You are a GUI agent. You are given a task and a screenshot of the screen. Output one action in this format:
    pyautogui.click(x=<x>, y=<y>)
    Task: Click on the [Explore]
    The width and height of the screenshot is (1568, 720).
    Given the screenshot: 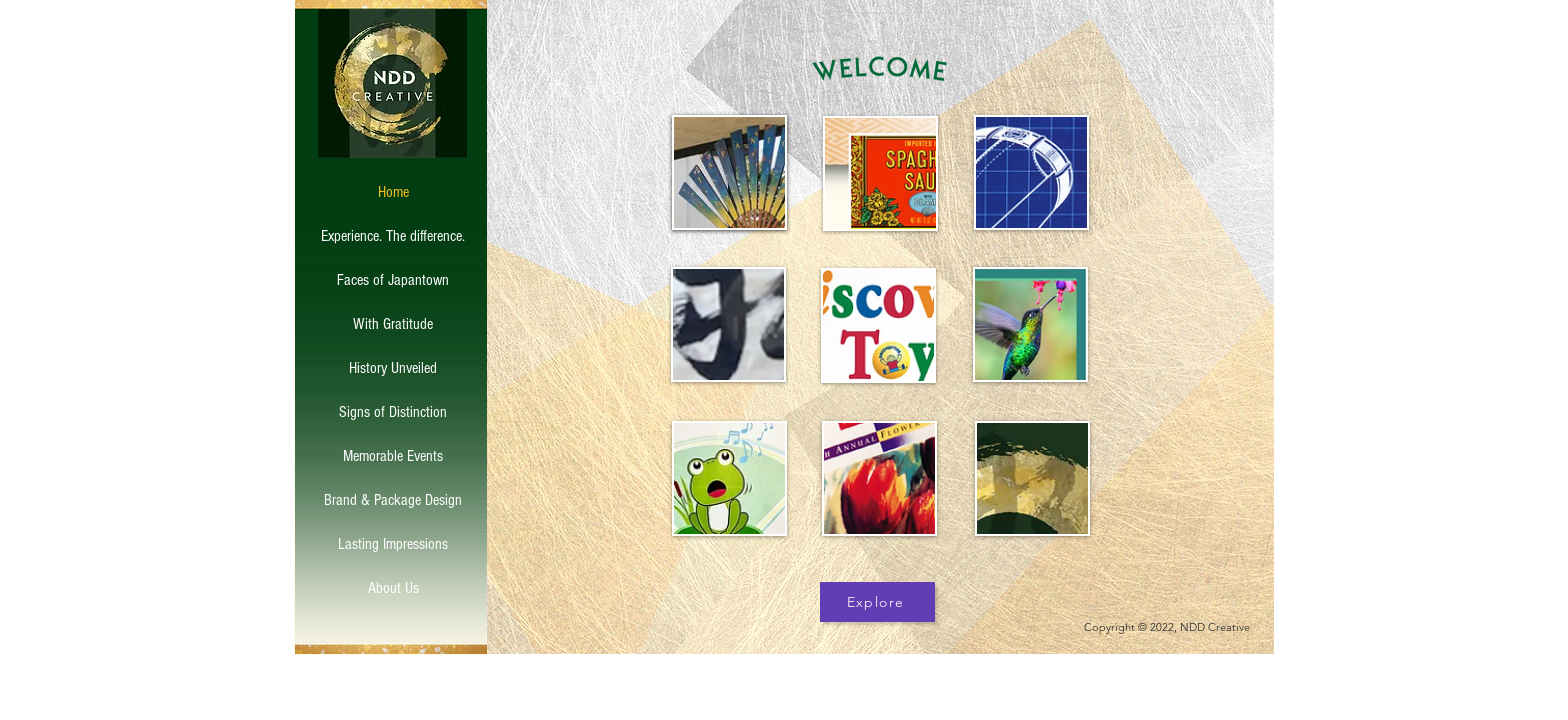 What is the action you would take?
    pyautogui.click(x=877, y=602)
    